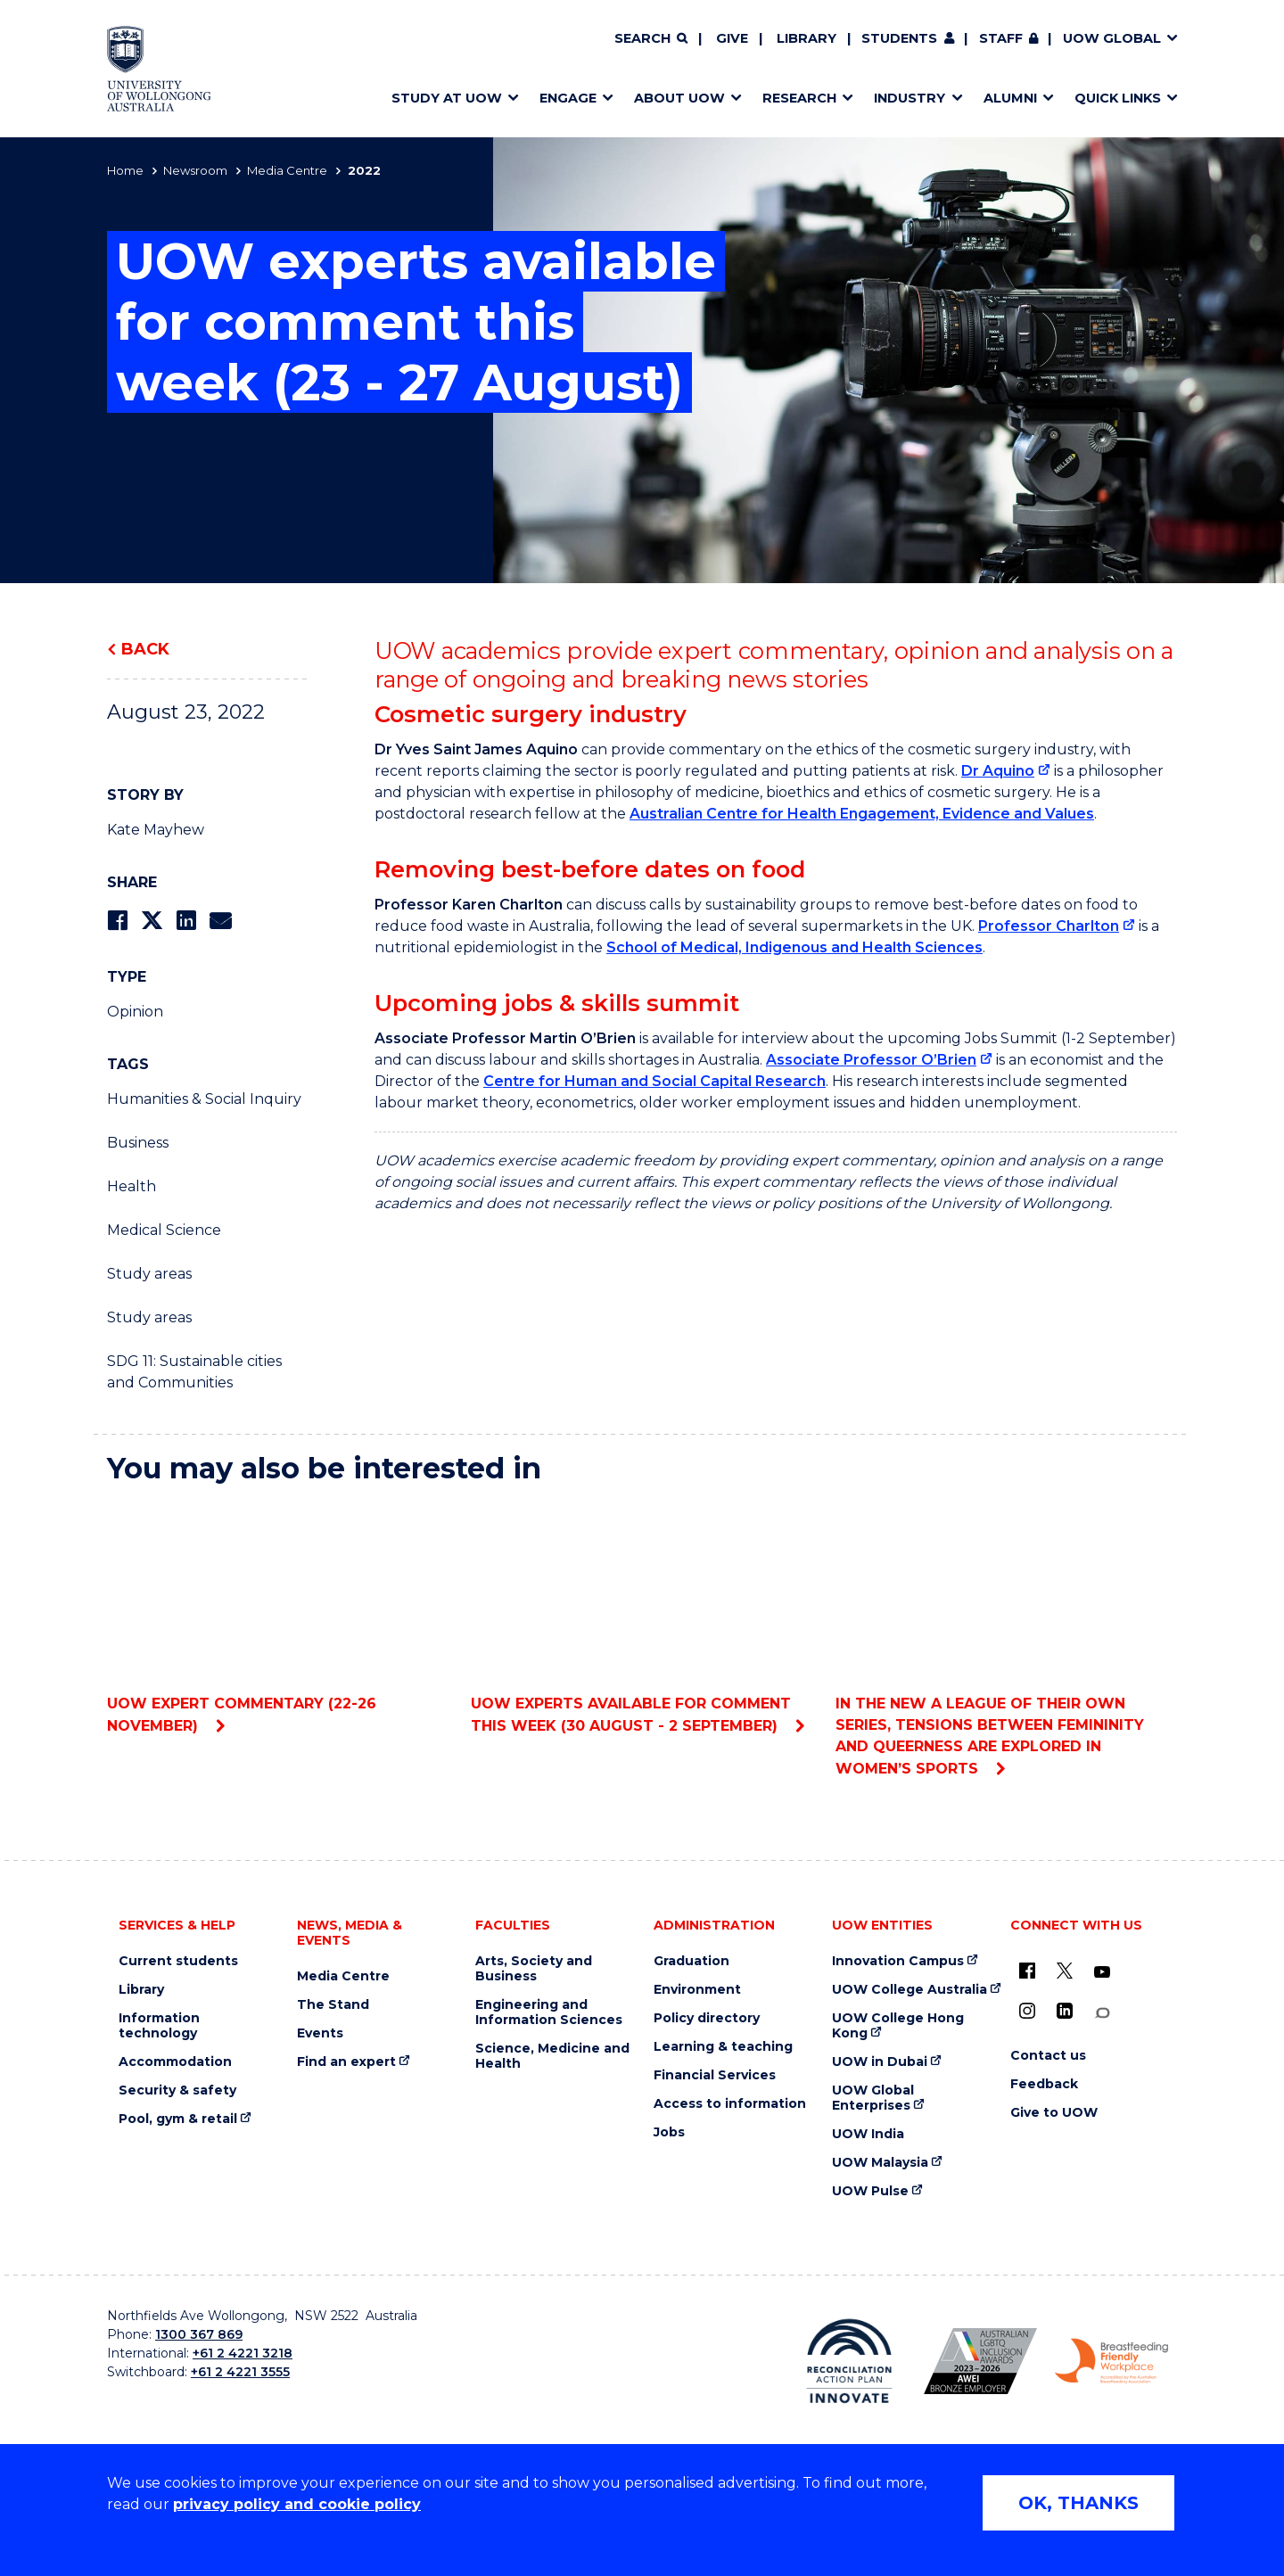  Describe the element at coordinates (654, 1081) in the screenshot. I see `Centre for Human and Social Capital Research` at that location.